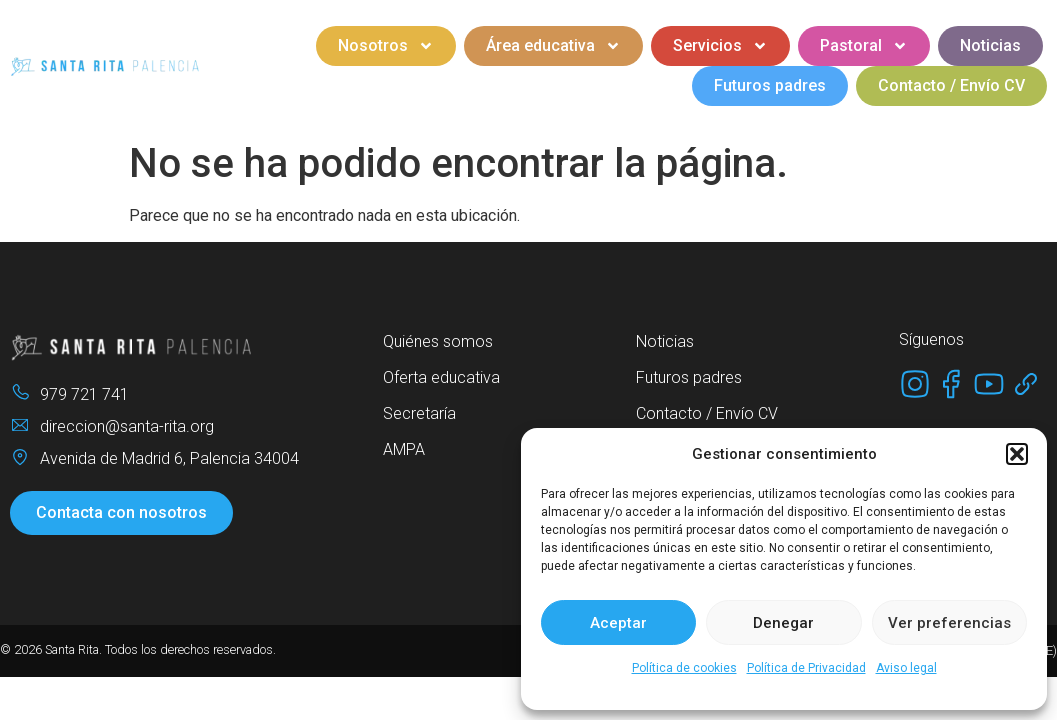  What do you see at coordinates (618, 623) in the screenshot?
I see `Aceptar` at bounding box center [618, 623].